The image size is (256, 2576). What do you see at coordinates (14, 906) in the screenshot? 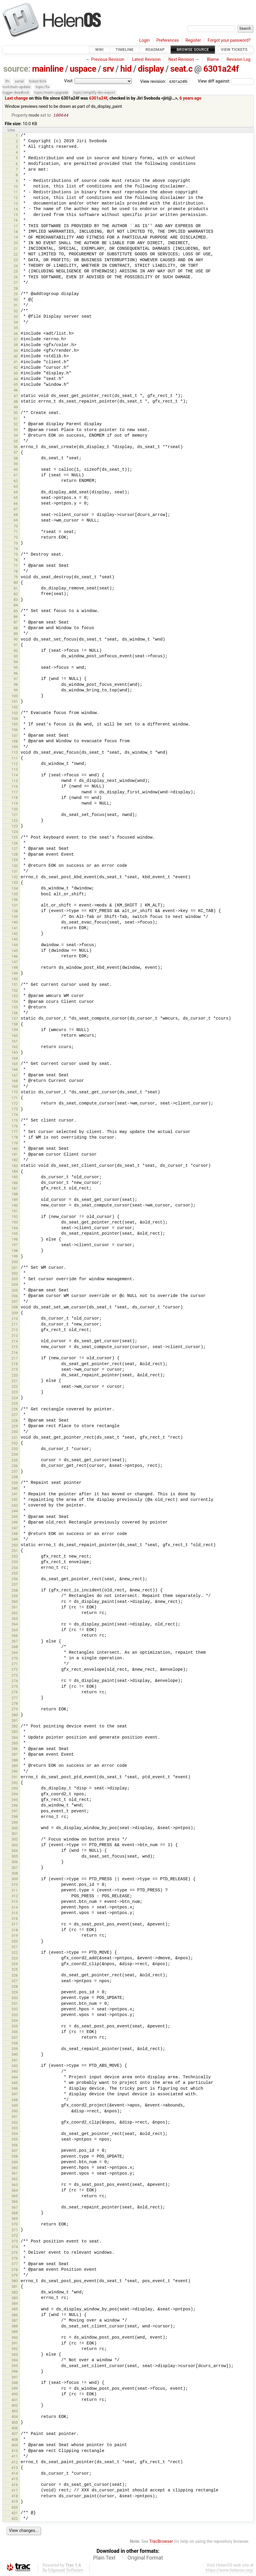
I see `137` at bounding box center [14, 906].